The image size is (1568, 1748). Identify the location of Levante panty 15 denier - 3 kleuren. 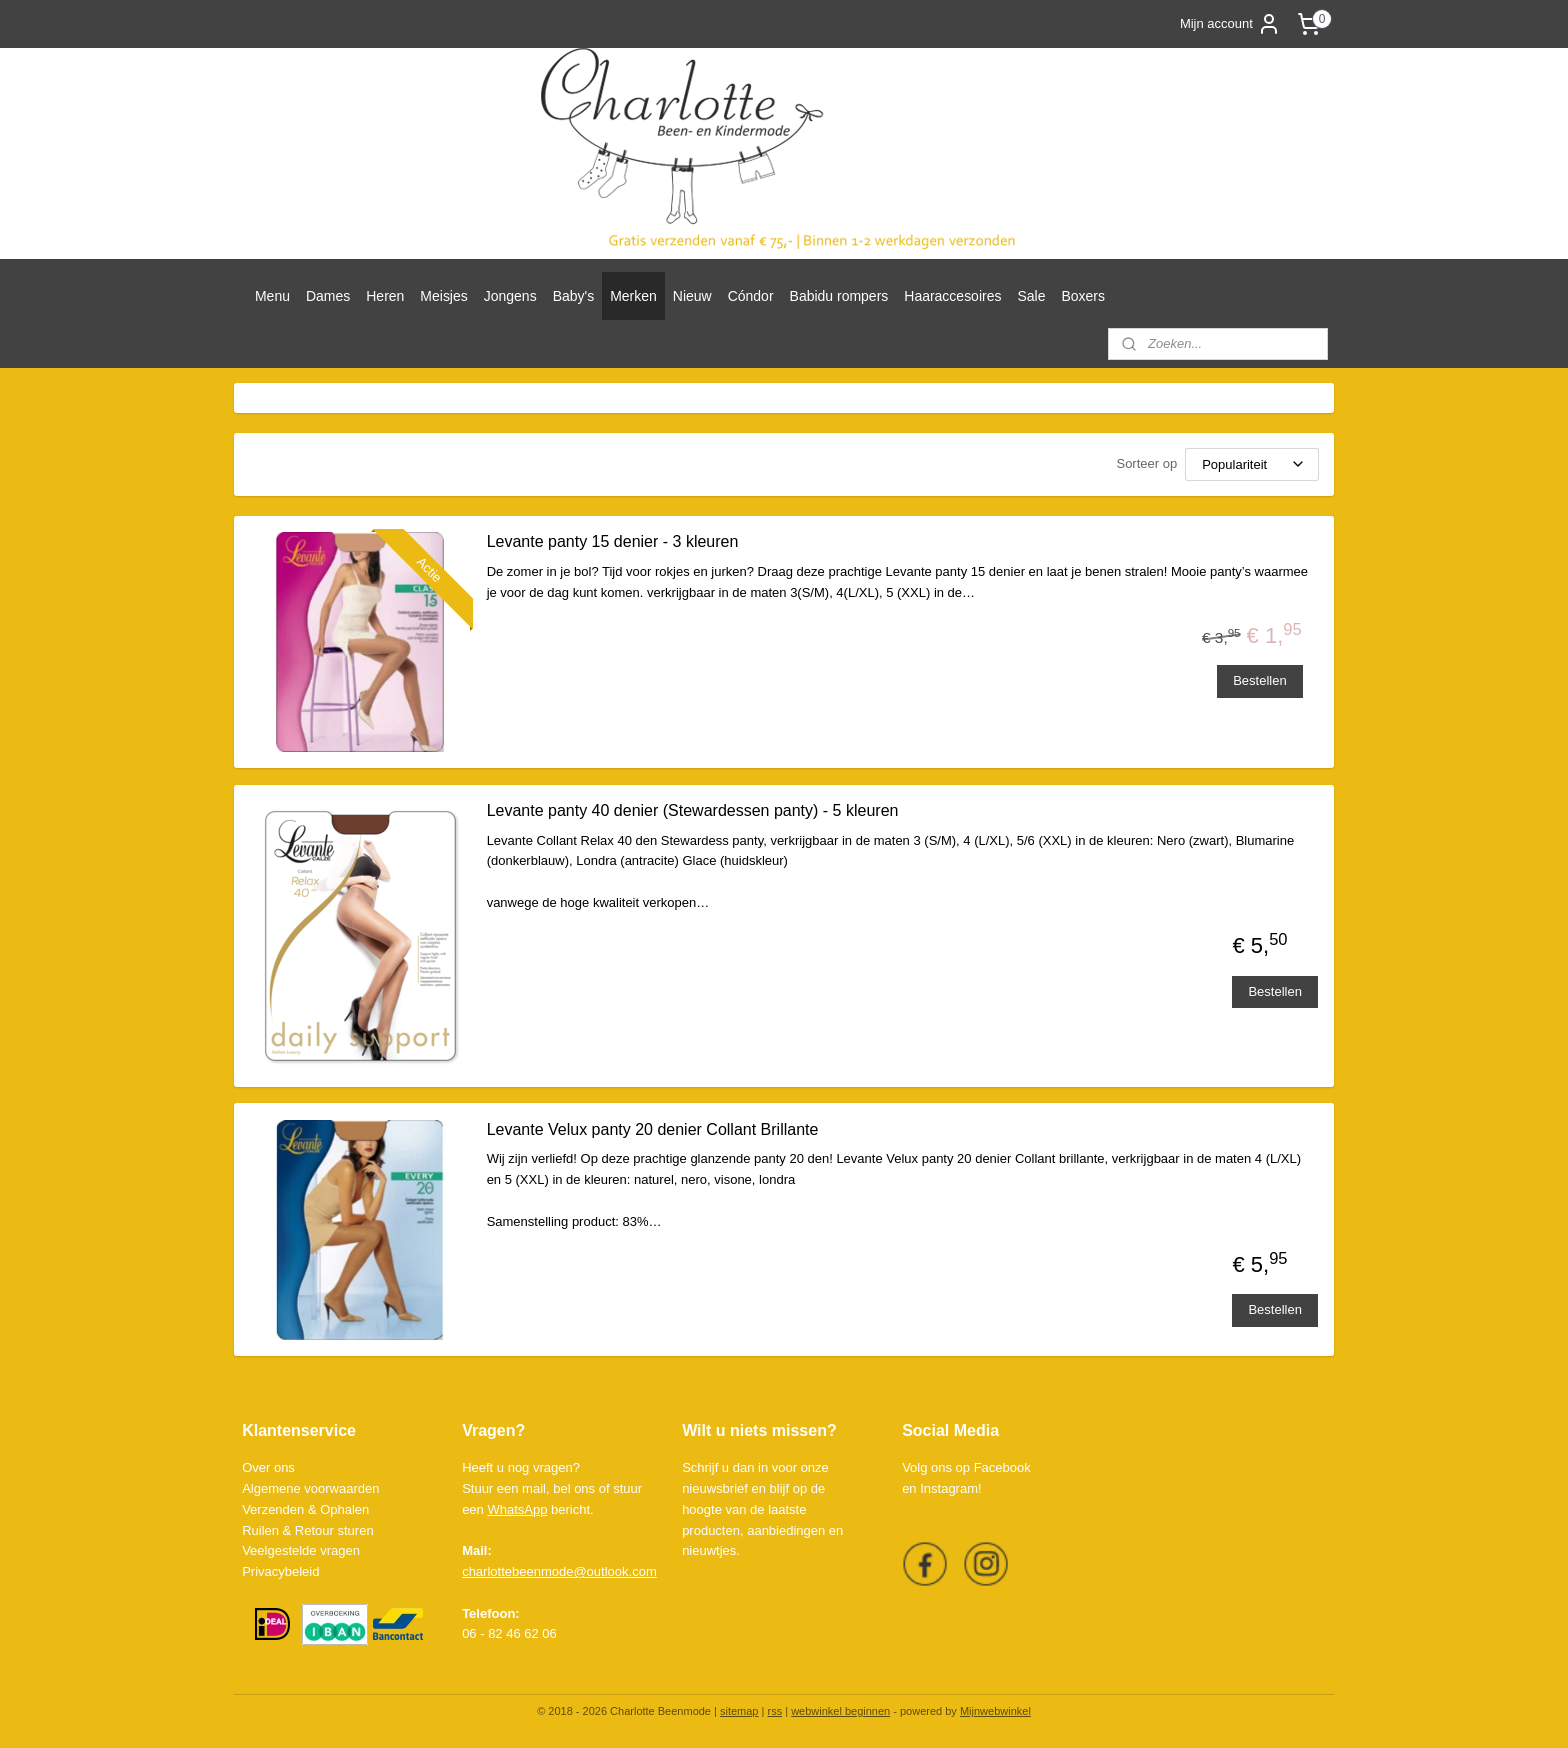
(612, 541).